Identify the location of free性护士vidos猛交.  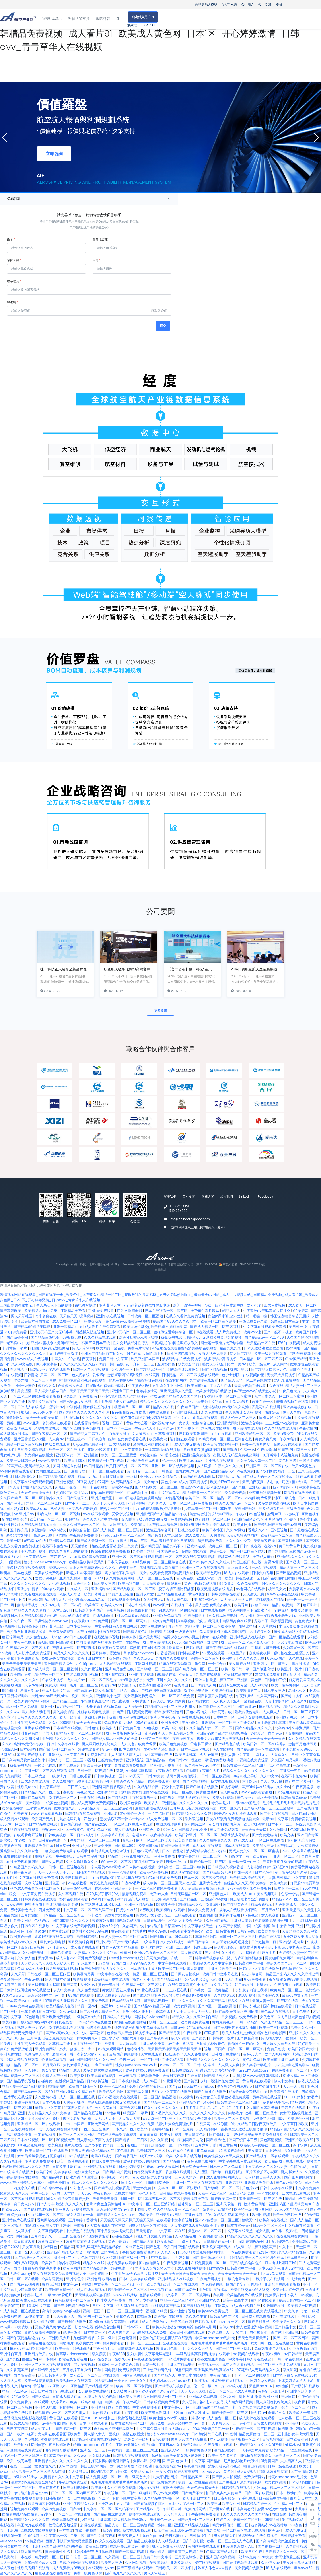
(126, 1958).